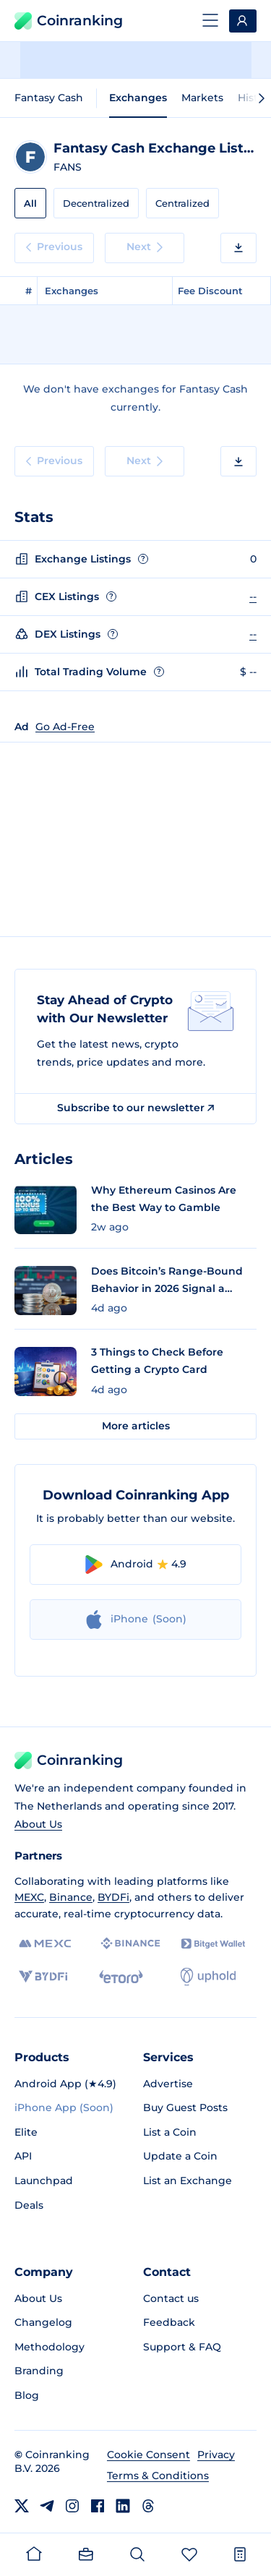 Image resolution: width=271 pixels, height=2576 pixels. Describe the element at coordinates (26, 2132) in the screenshot. I see `Elite` at that location.